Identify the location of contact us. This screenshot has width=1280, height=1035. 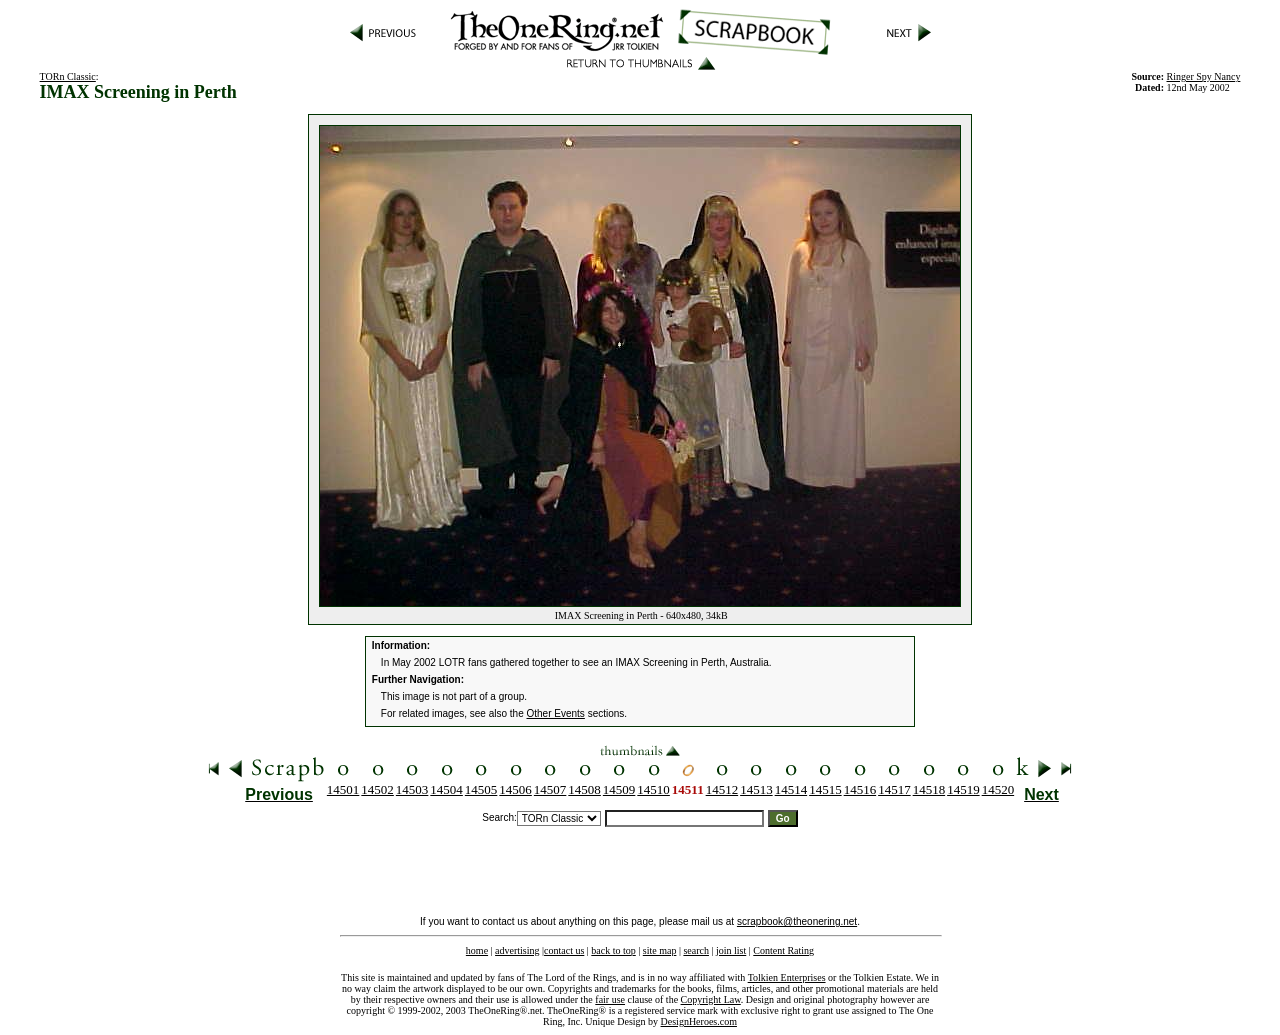
(564, 950).